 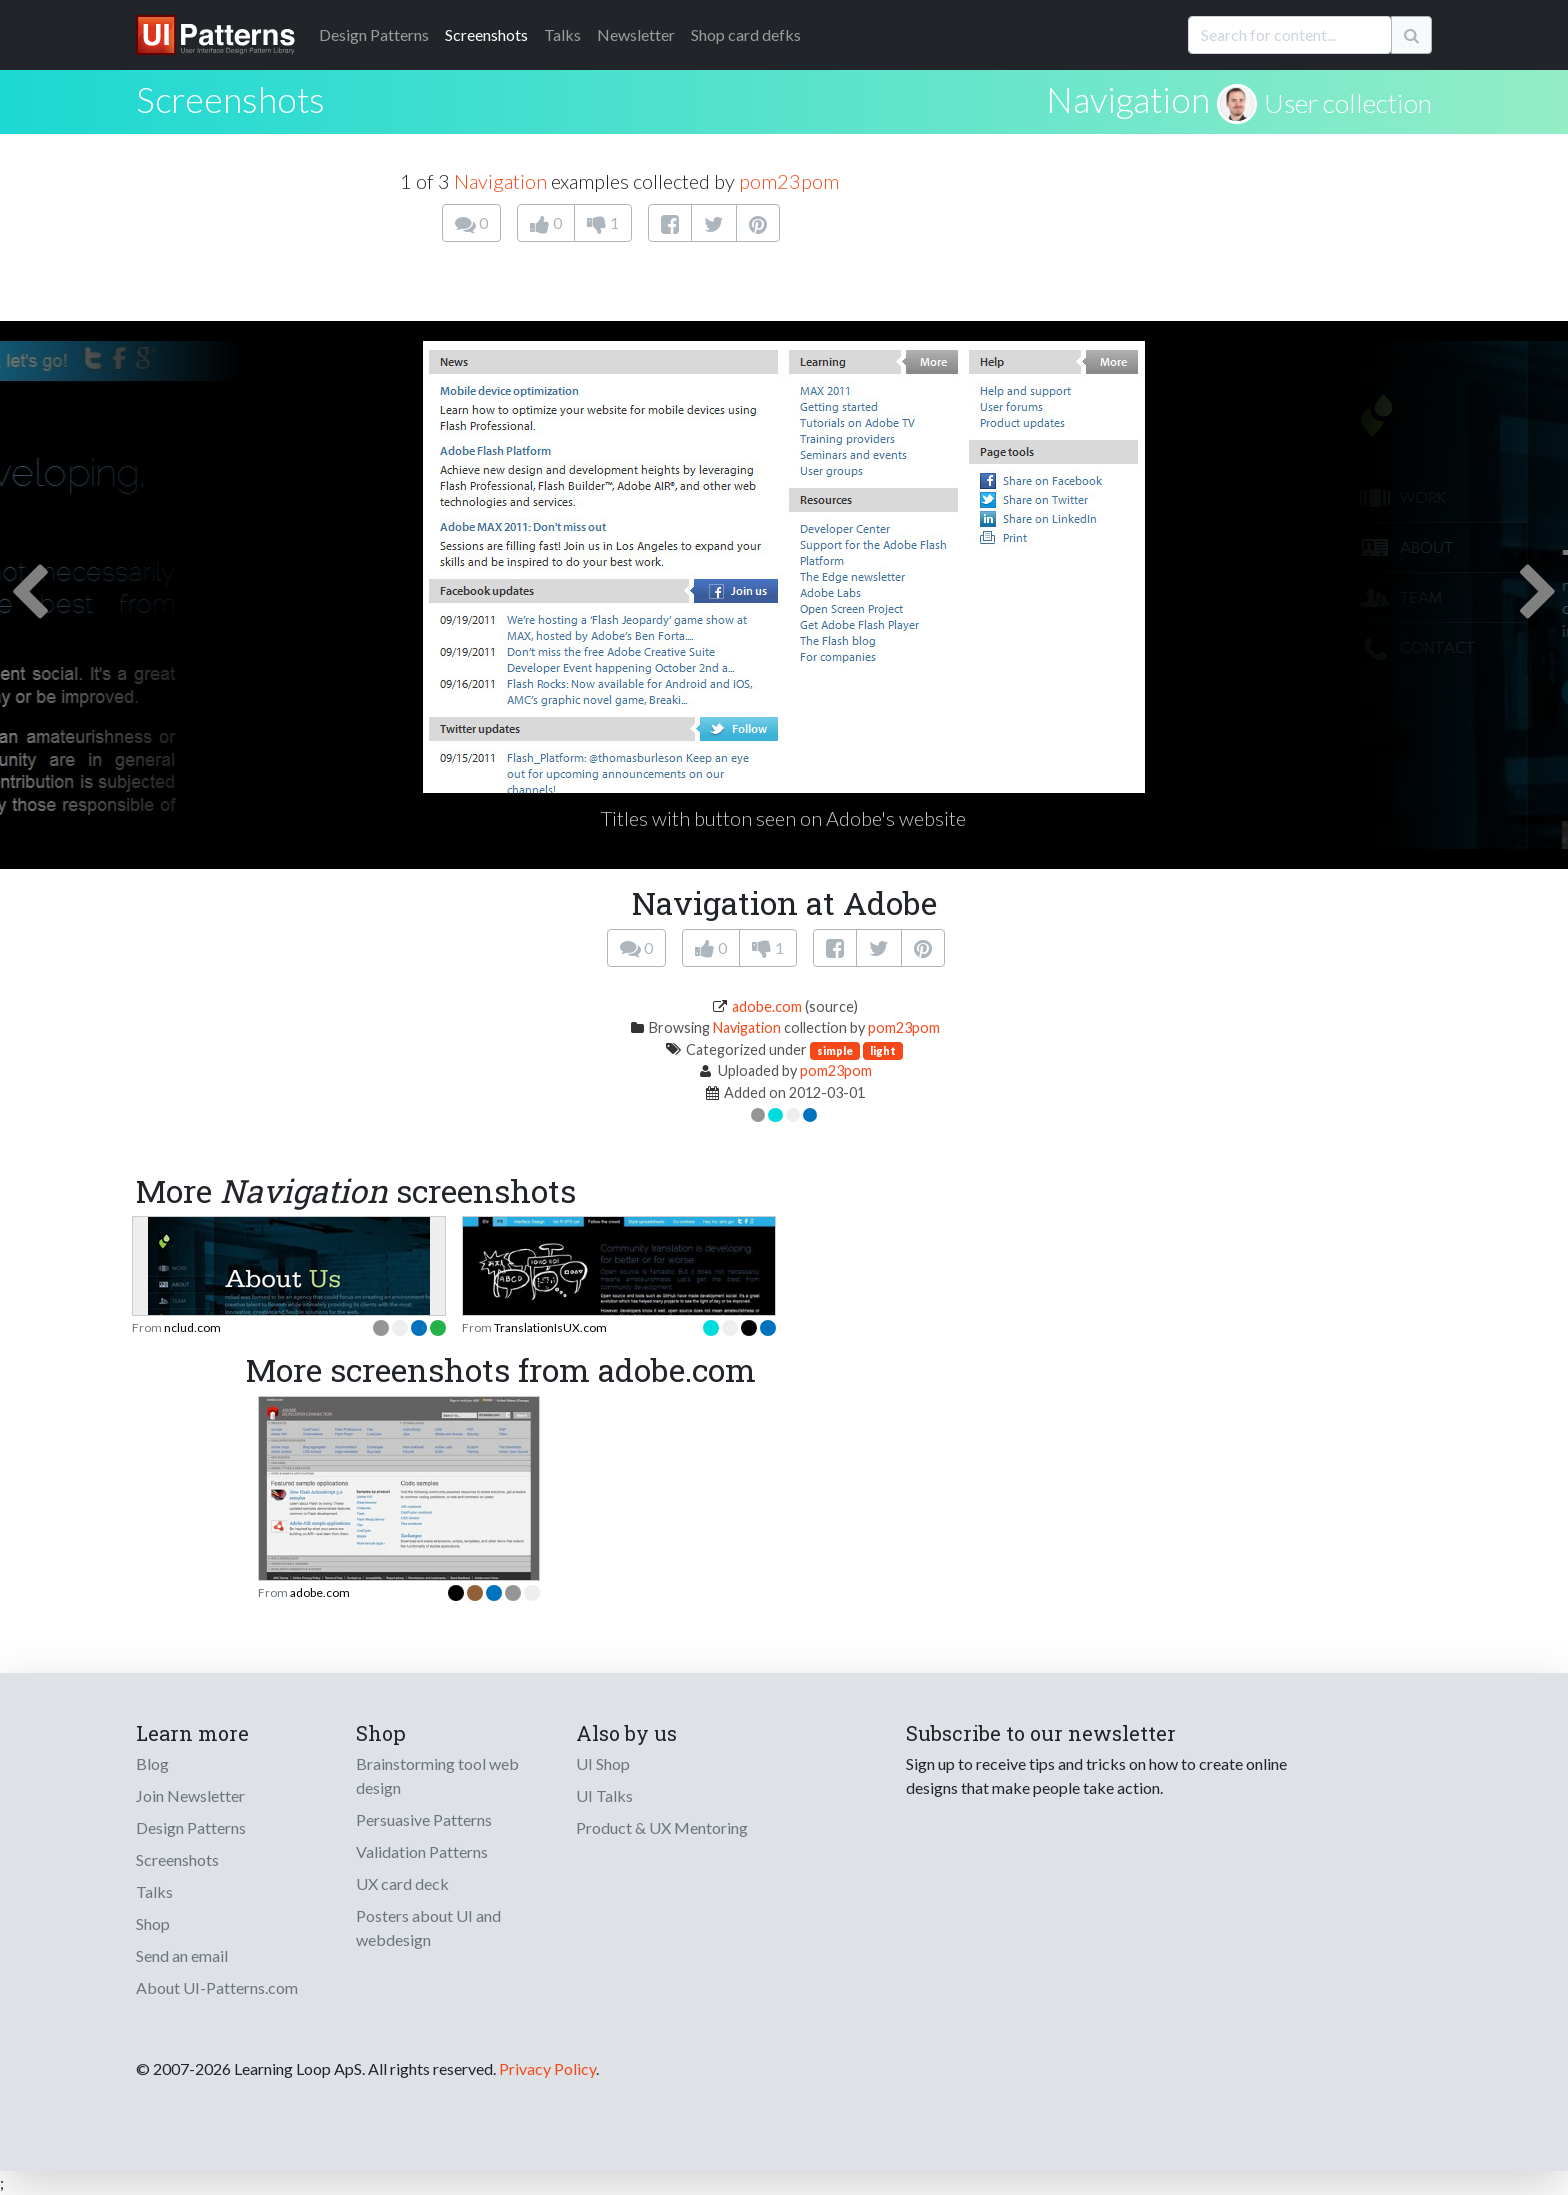 What do you see at coordinates (374, 34) in the screenshot?
I see `Patterns` at bounding box center [374, 34].